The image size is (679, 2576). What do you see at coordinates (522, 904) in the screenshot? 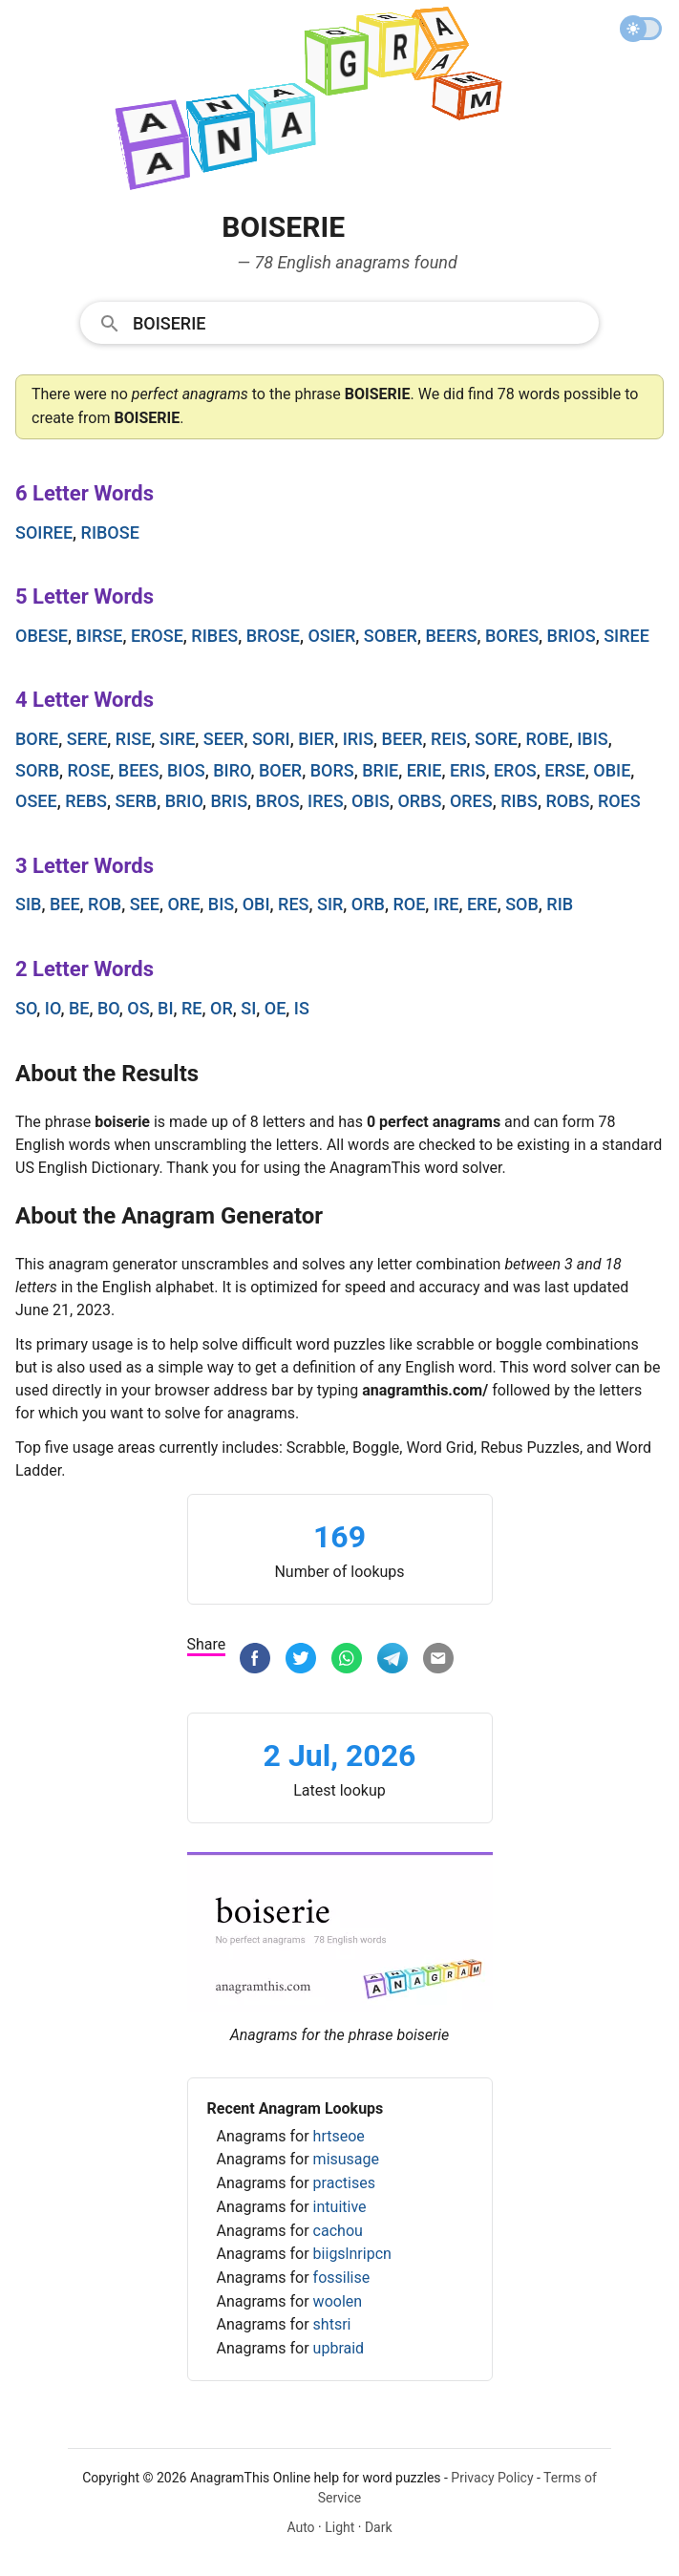
I see `sob` at bounding box center [522, 904].